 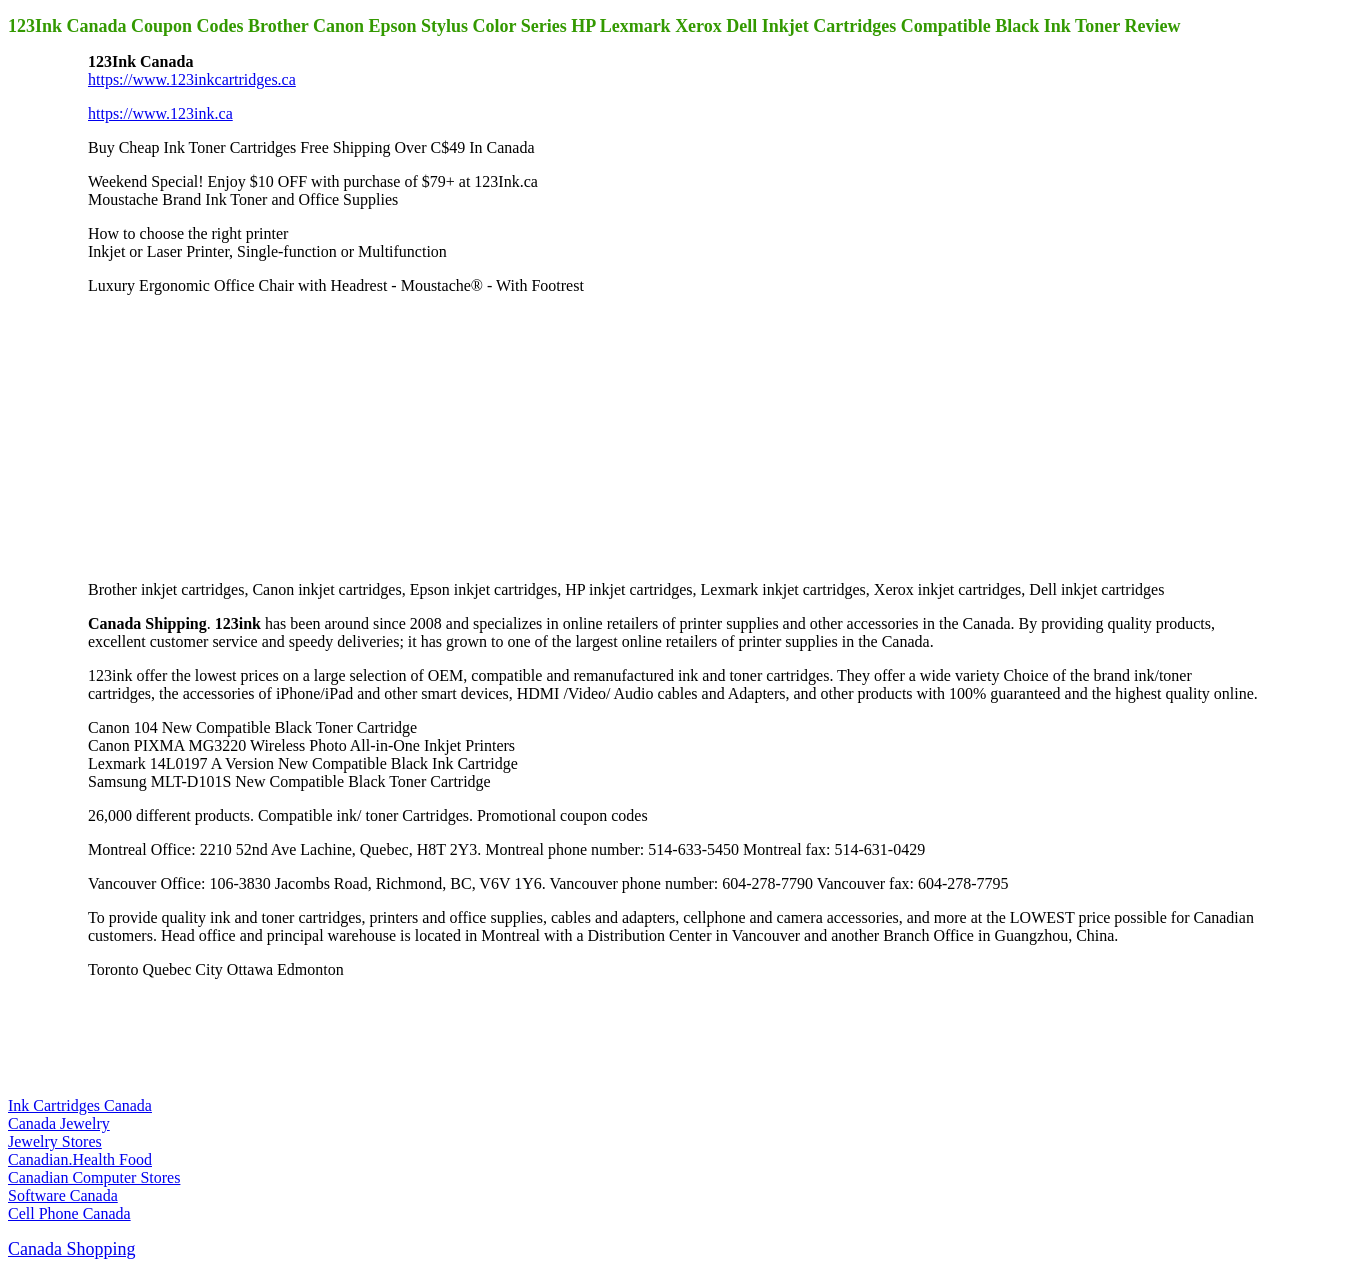 I want to click on https://www.123inkcartridges.ca, so click(x=192, y=79).